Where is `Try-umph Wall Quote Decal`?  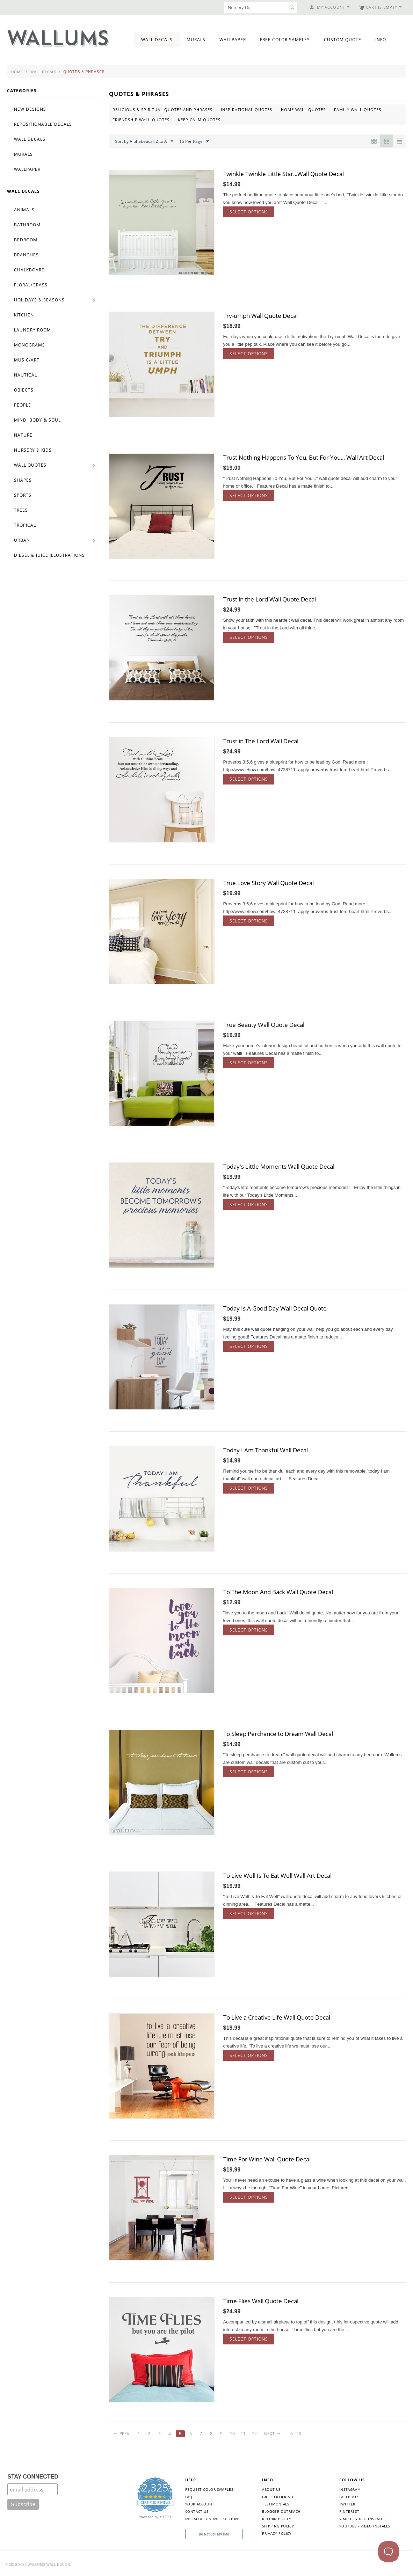 Try-umph Wall Quote Decal is located at coordinates (260, 316).